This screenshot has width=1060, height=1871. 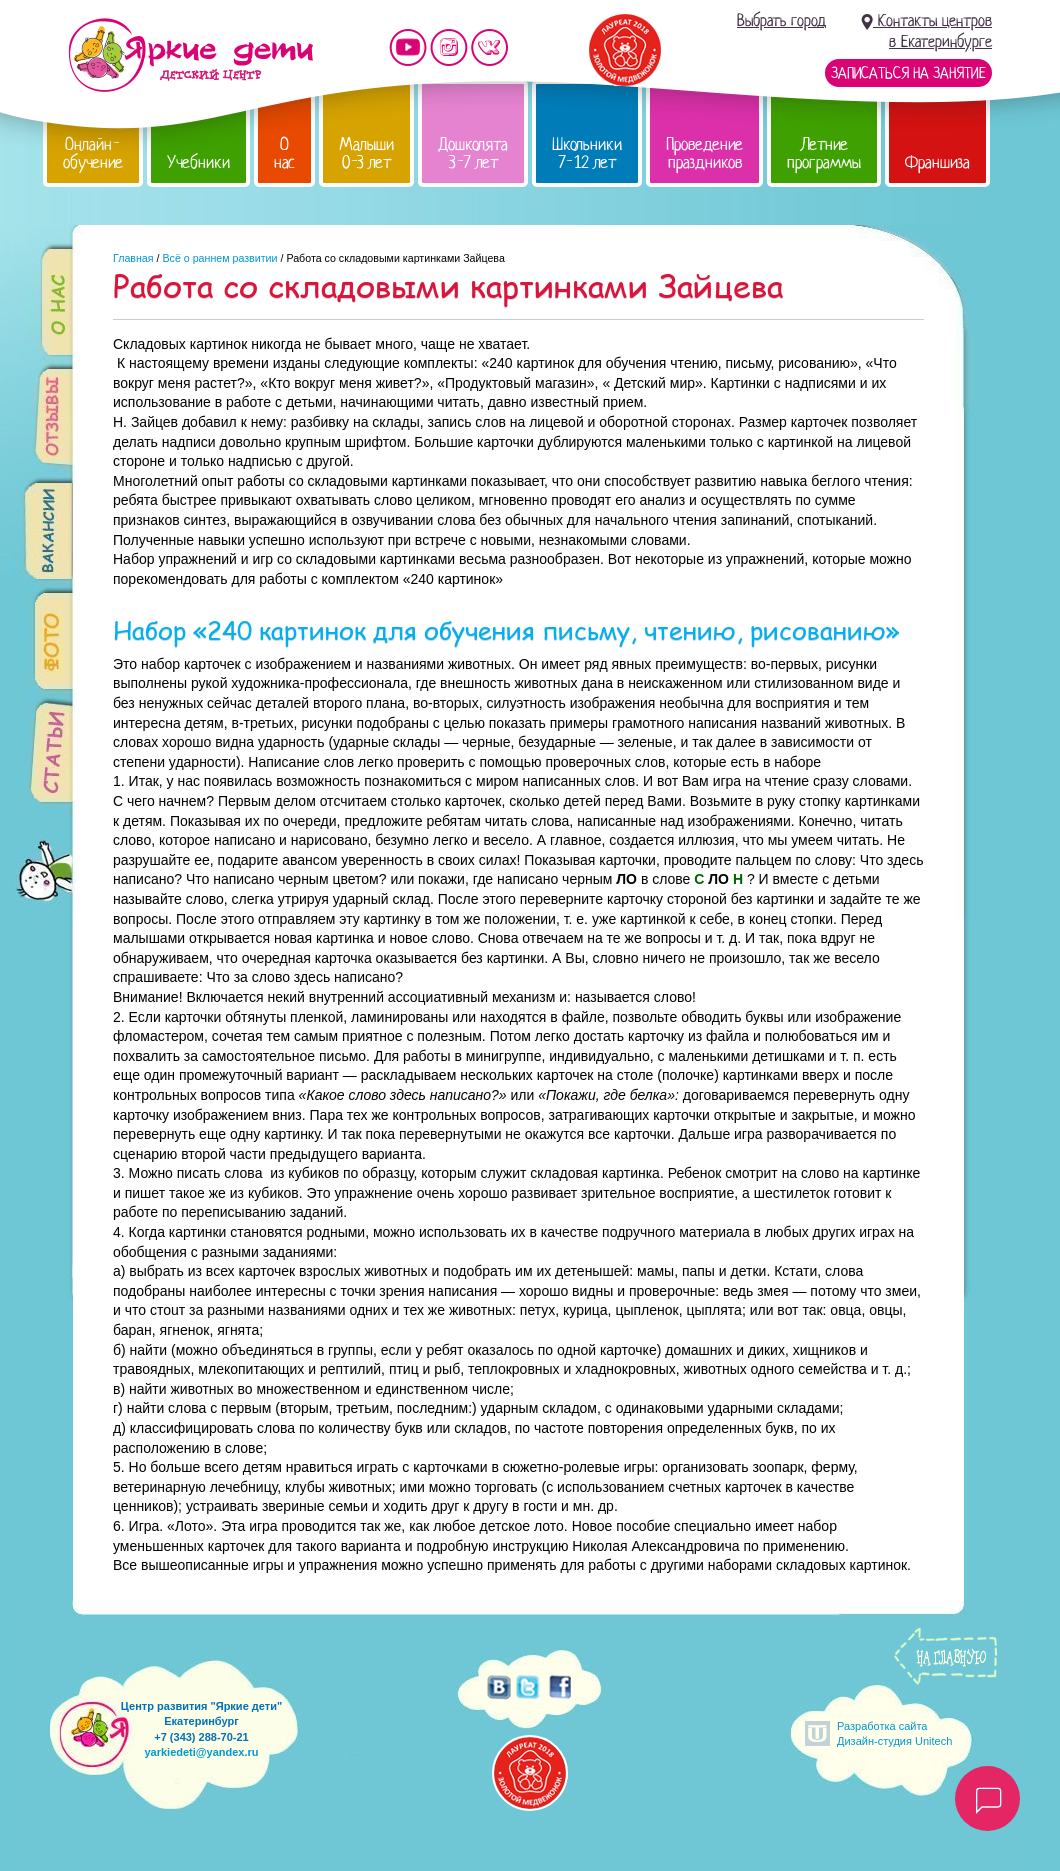 I want to click on Онлайн-обучение, so click(x=93, y=153).